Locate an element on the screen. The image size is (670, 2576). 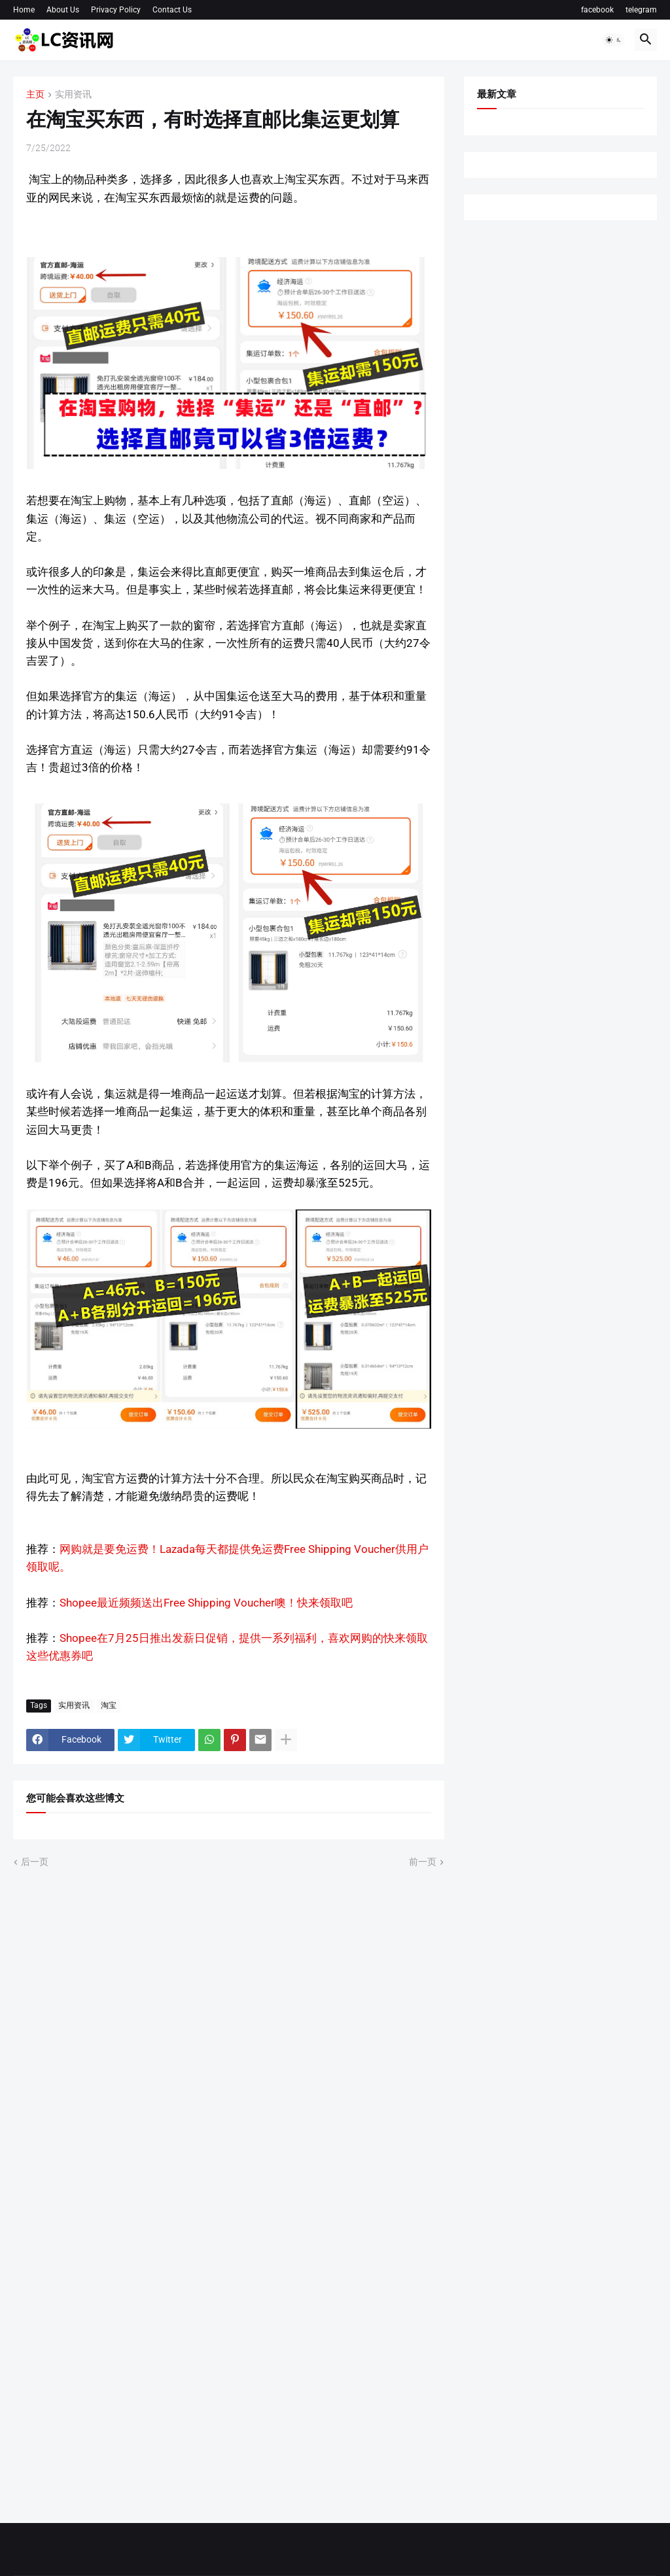
后一页 is located at coordinates (34, 1861).